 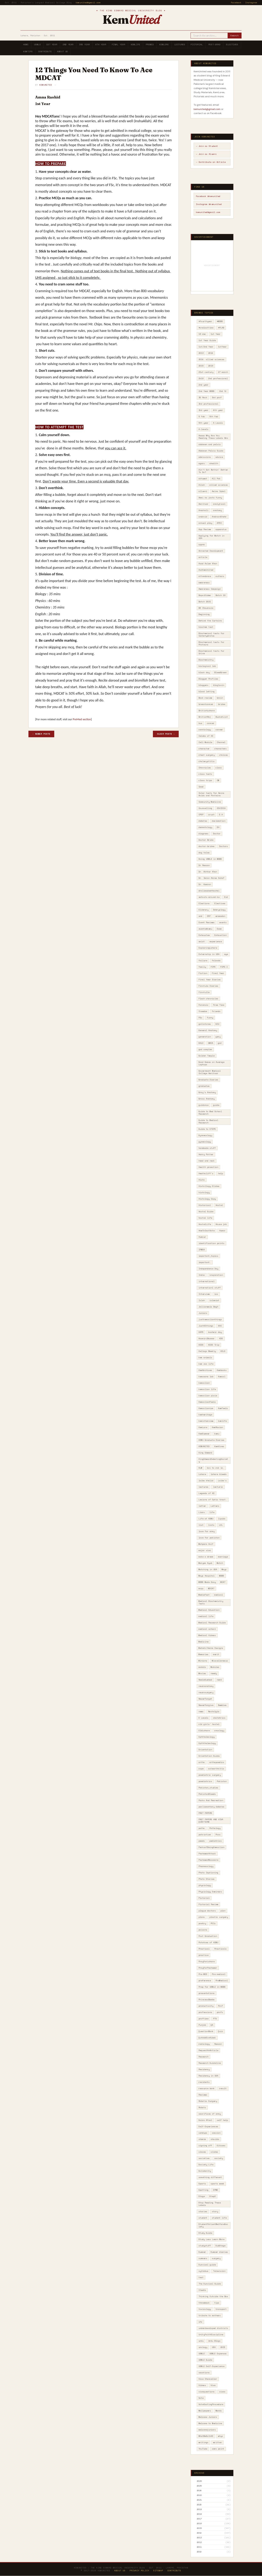 What do you see at coordinates (208, 998) in the screenshot?
I see `Flash chronicles` at bounding box center [208, 998].